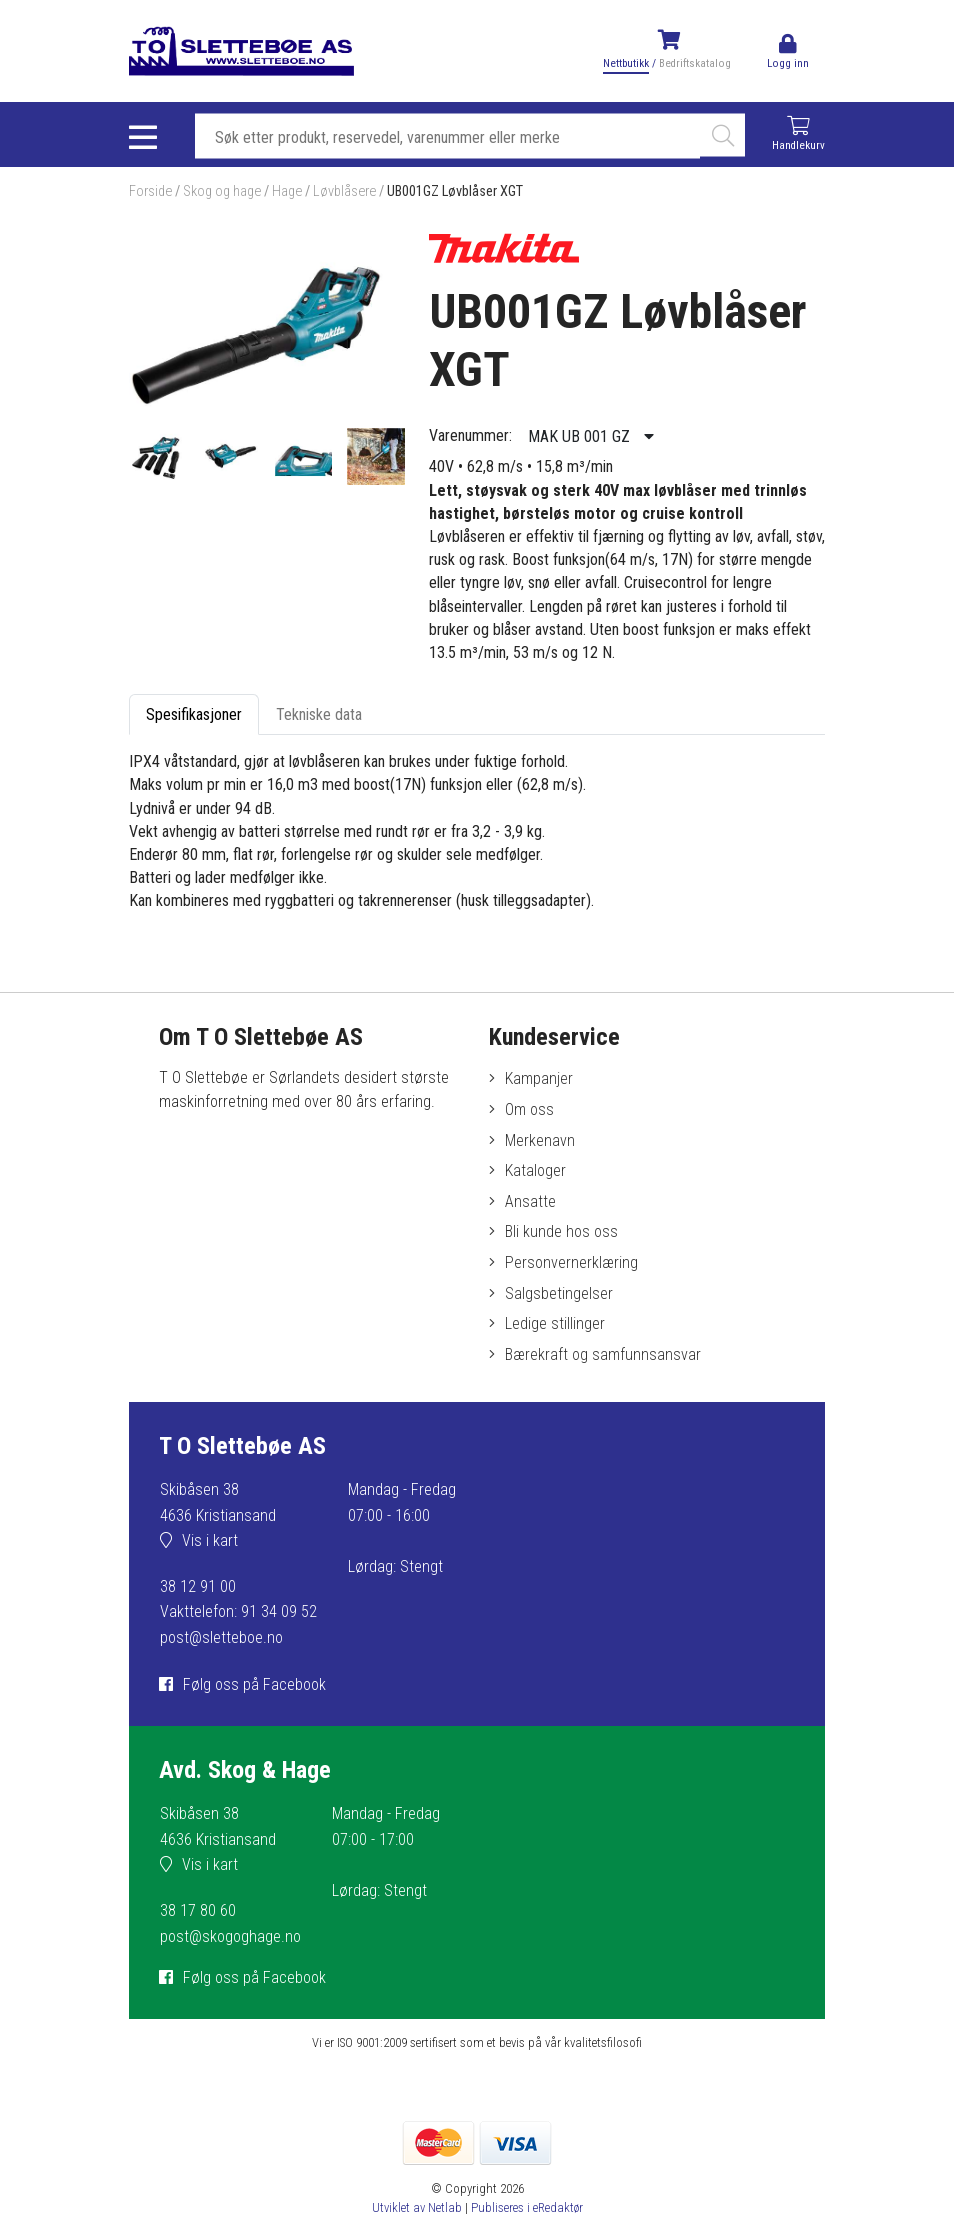 The width and height of the screenshot is (954, 2227). I want to click on Spesifikasjoner [tab], so click(194, 714).